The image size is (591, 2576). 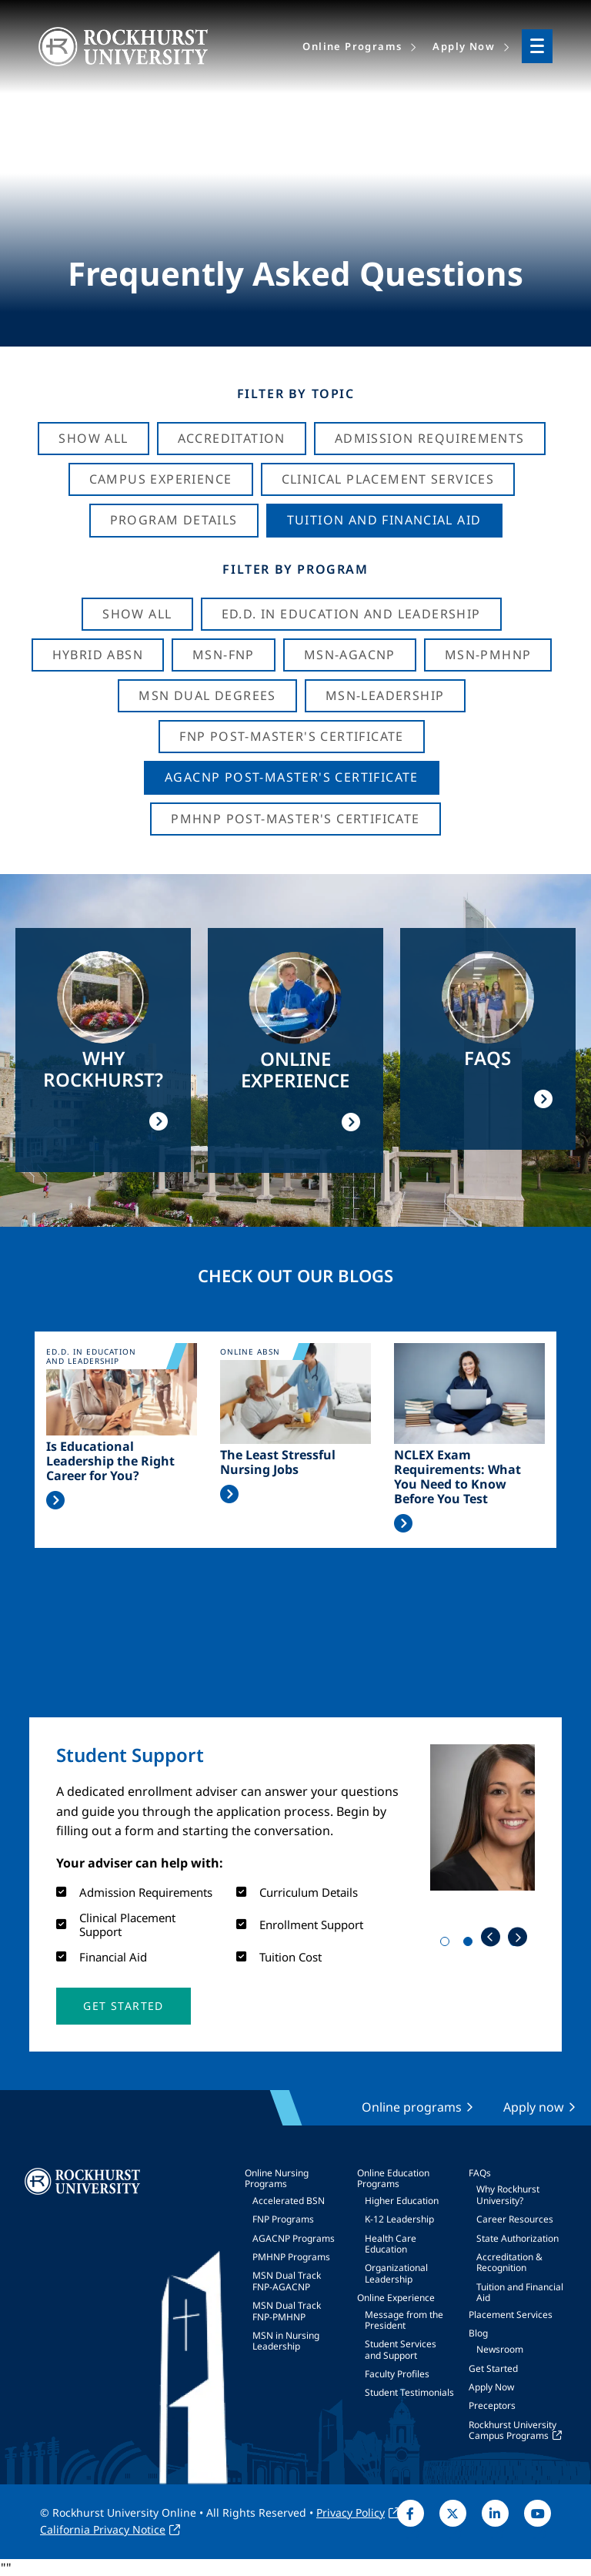 What do you see at coordinates (400, 2349) in the screenshot?
I see `Student Services and Support` at bounding box center [400, 2349].